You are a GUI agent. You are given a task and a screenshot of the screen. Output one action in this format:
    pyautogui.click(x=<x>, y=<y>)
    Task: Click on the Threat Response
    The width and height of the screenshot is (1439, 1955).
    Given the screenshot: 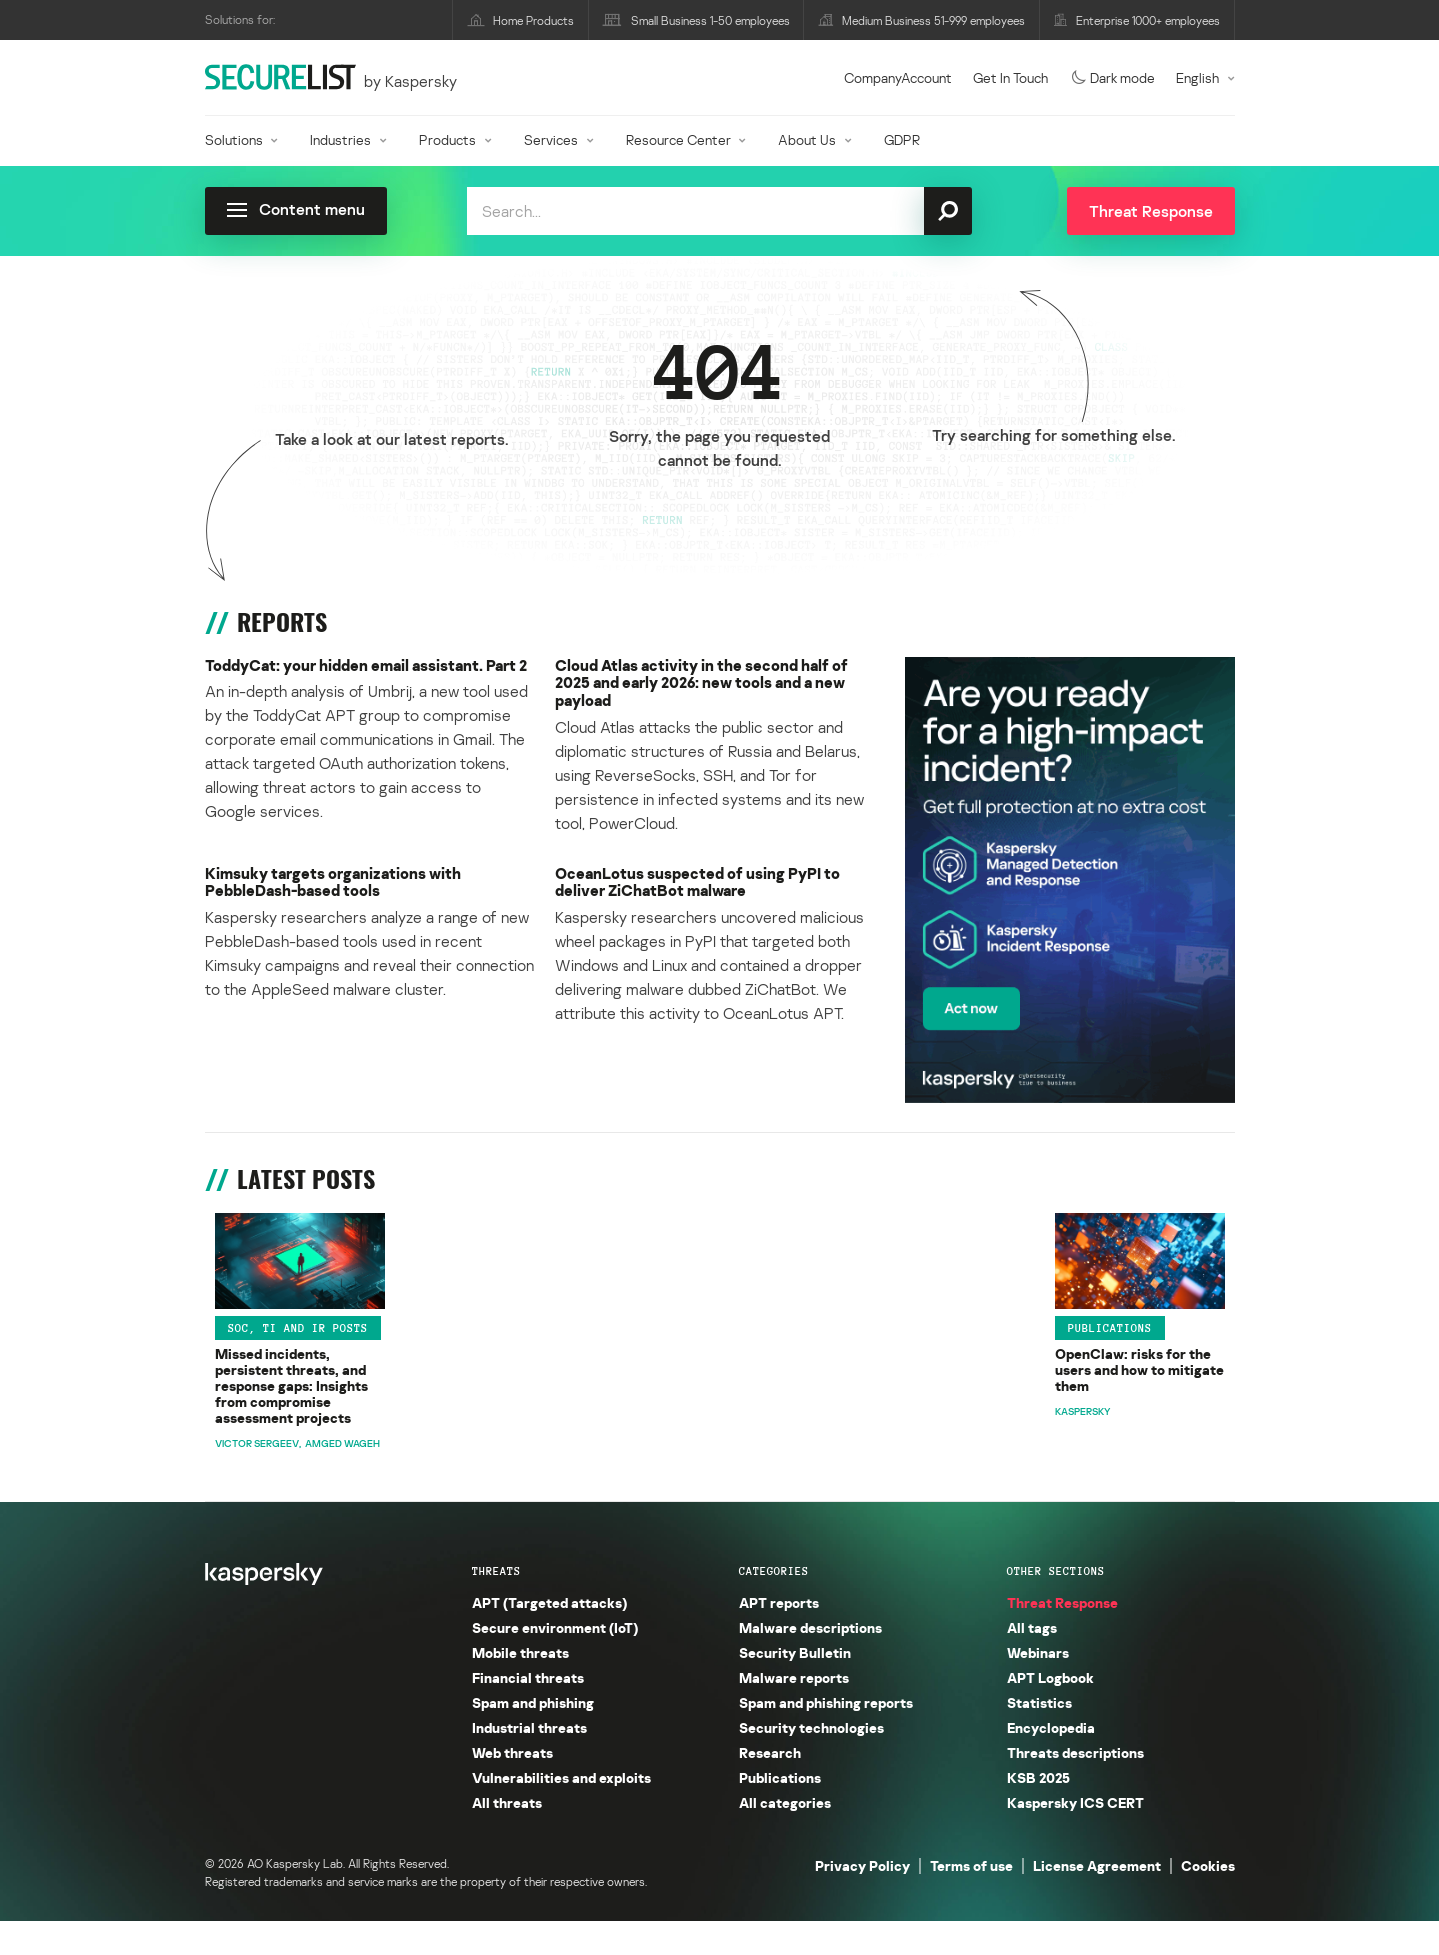 What is the action you would take?
    pyautogui.click(x=1062, y=1636)
    